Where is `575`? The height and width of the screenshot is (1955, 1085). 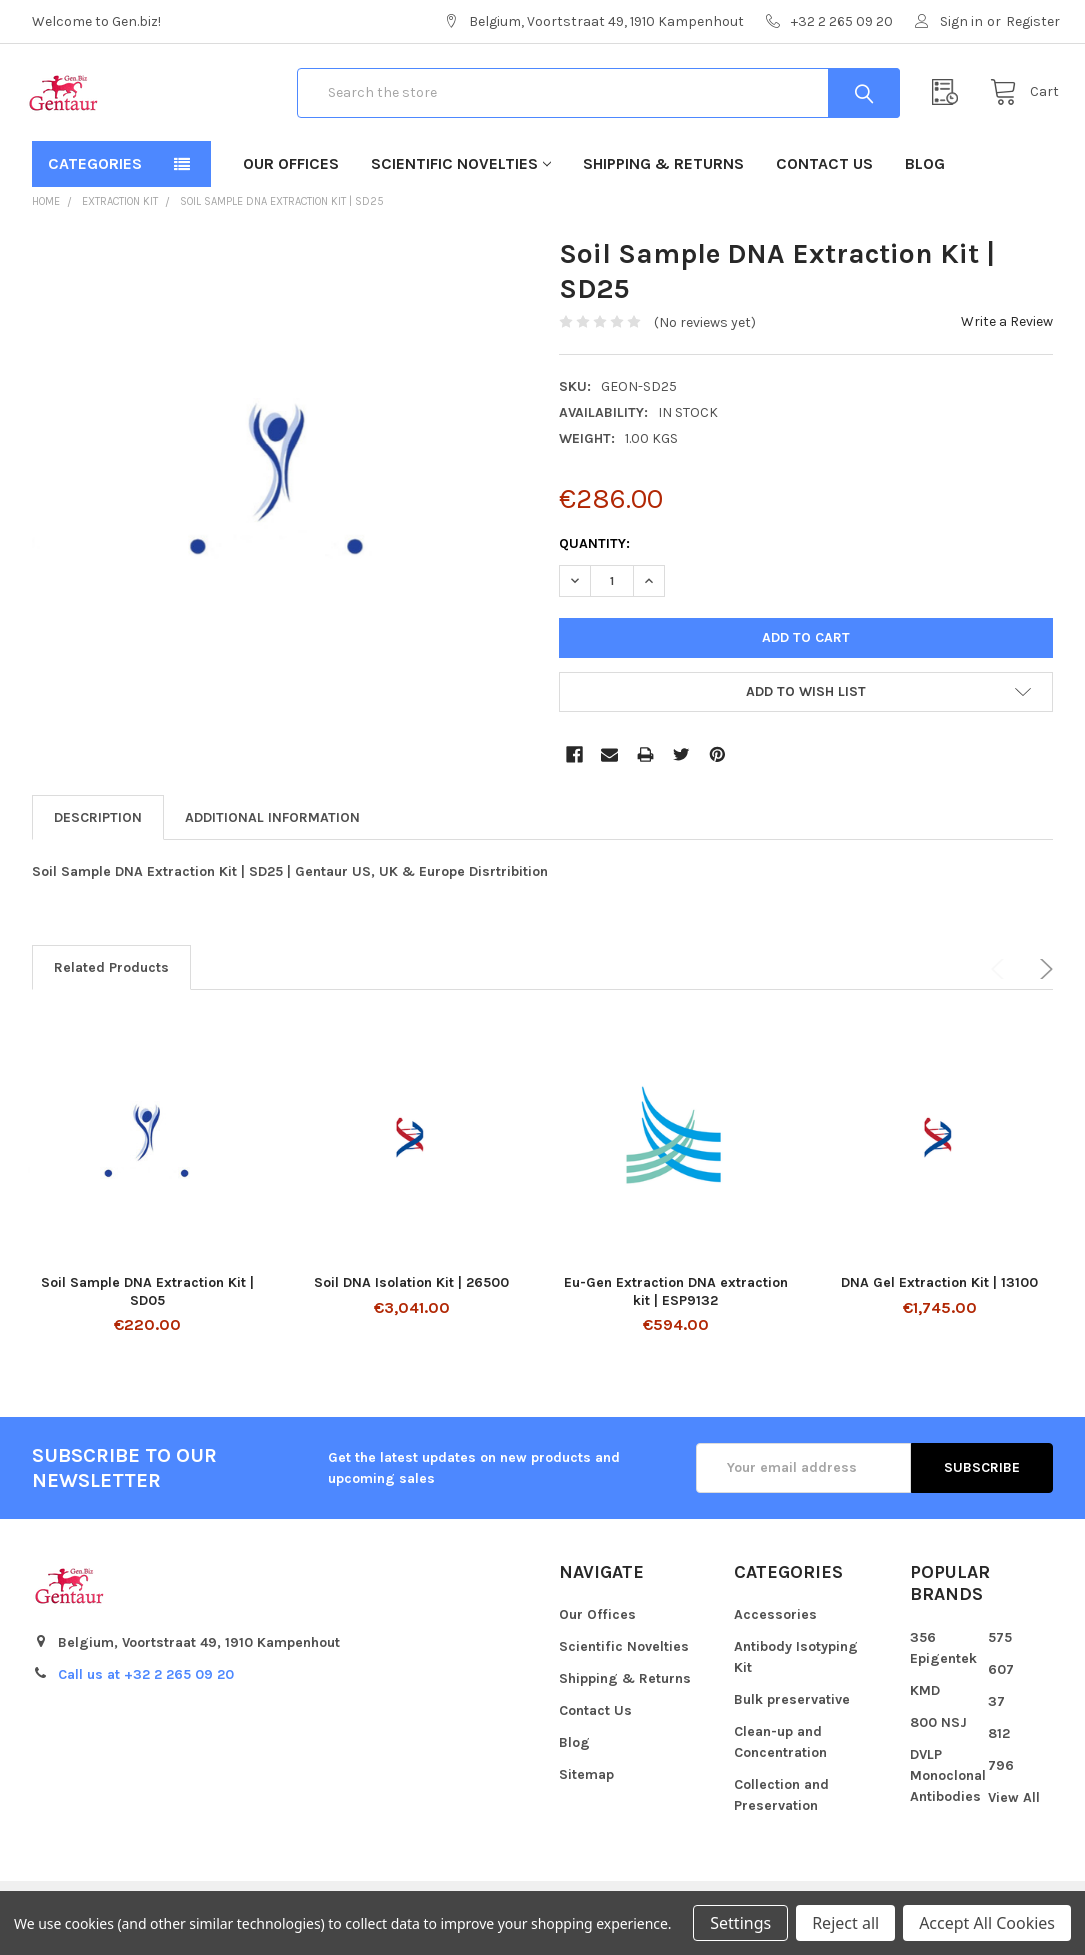 575 is located at coordinates (1000, 1653).